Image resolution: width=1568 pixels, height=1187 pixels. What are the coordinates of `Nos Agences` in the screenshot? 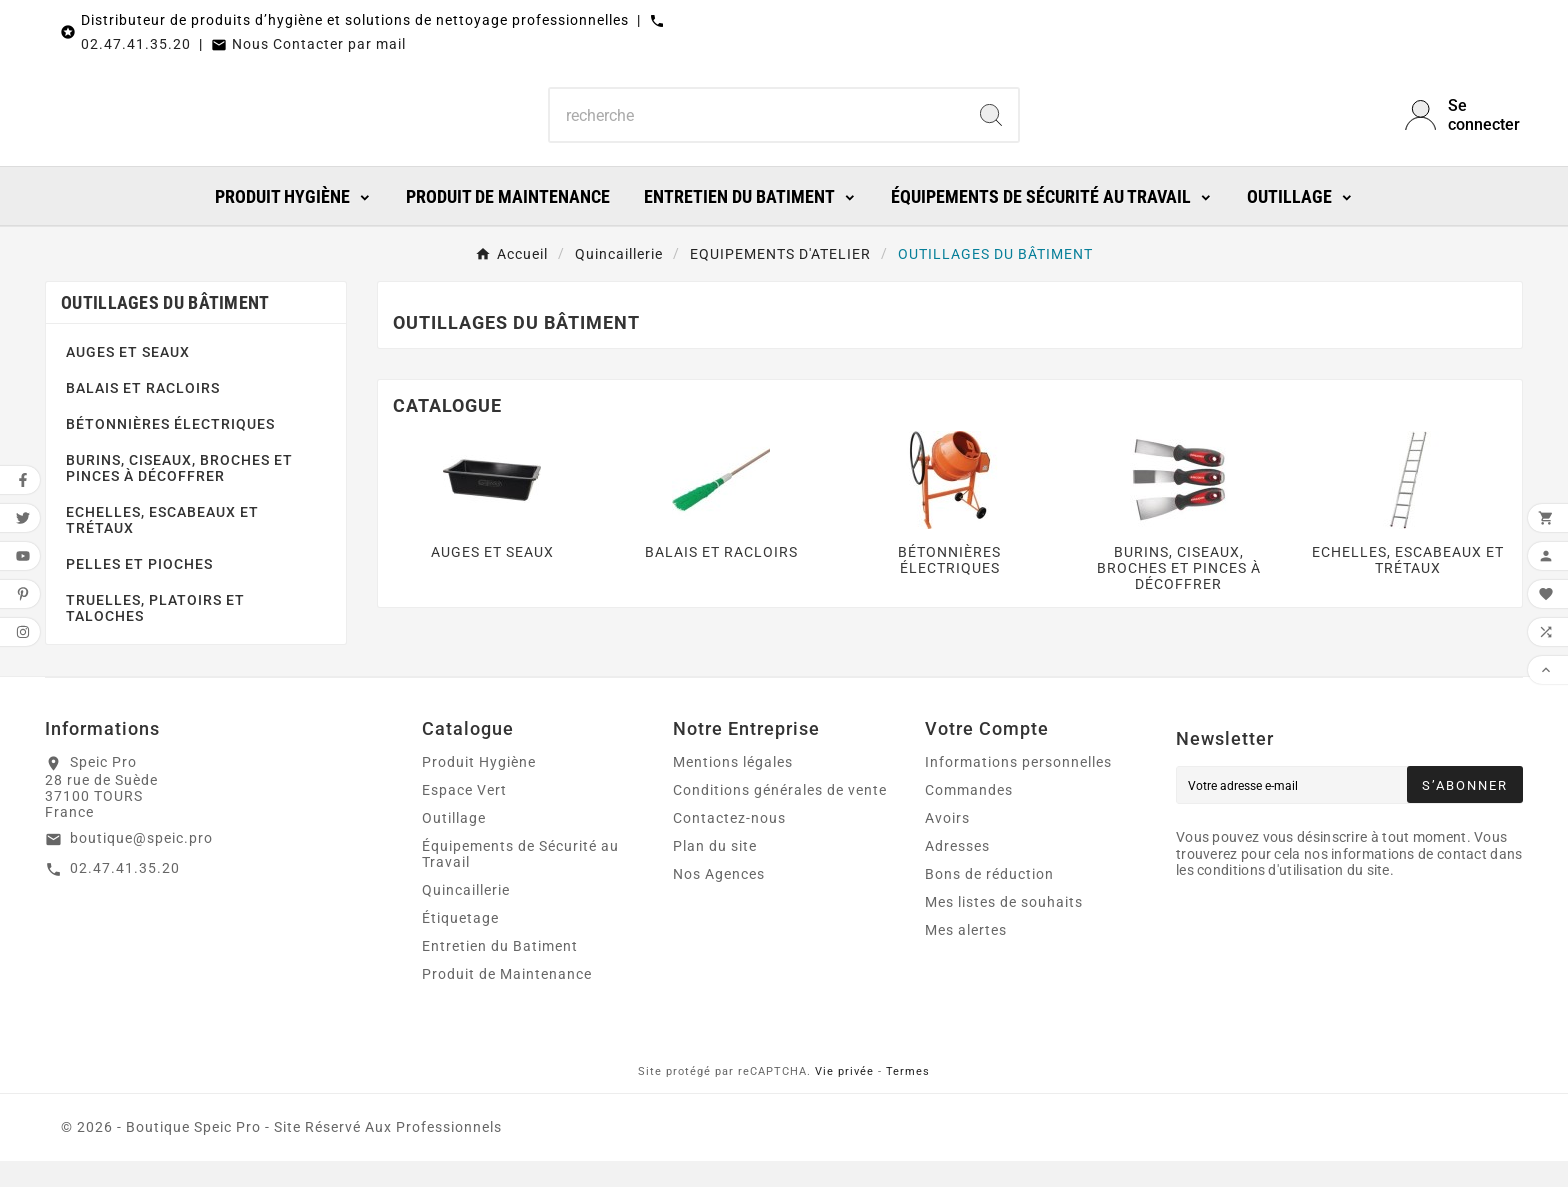 It's located at (719, 900).